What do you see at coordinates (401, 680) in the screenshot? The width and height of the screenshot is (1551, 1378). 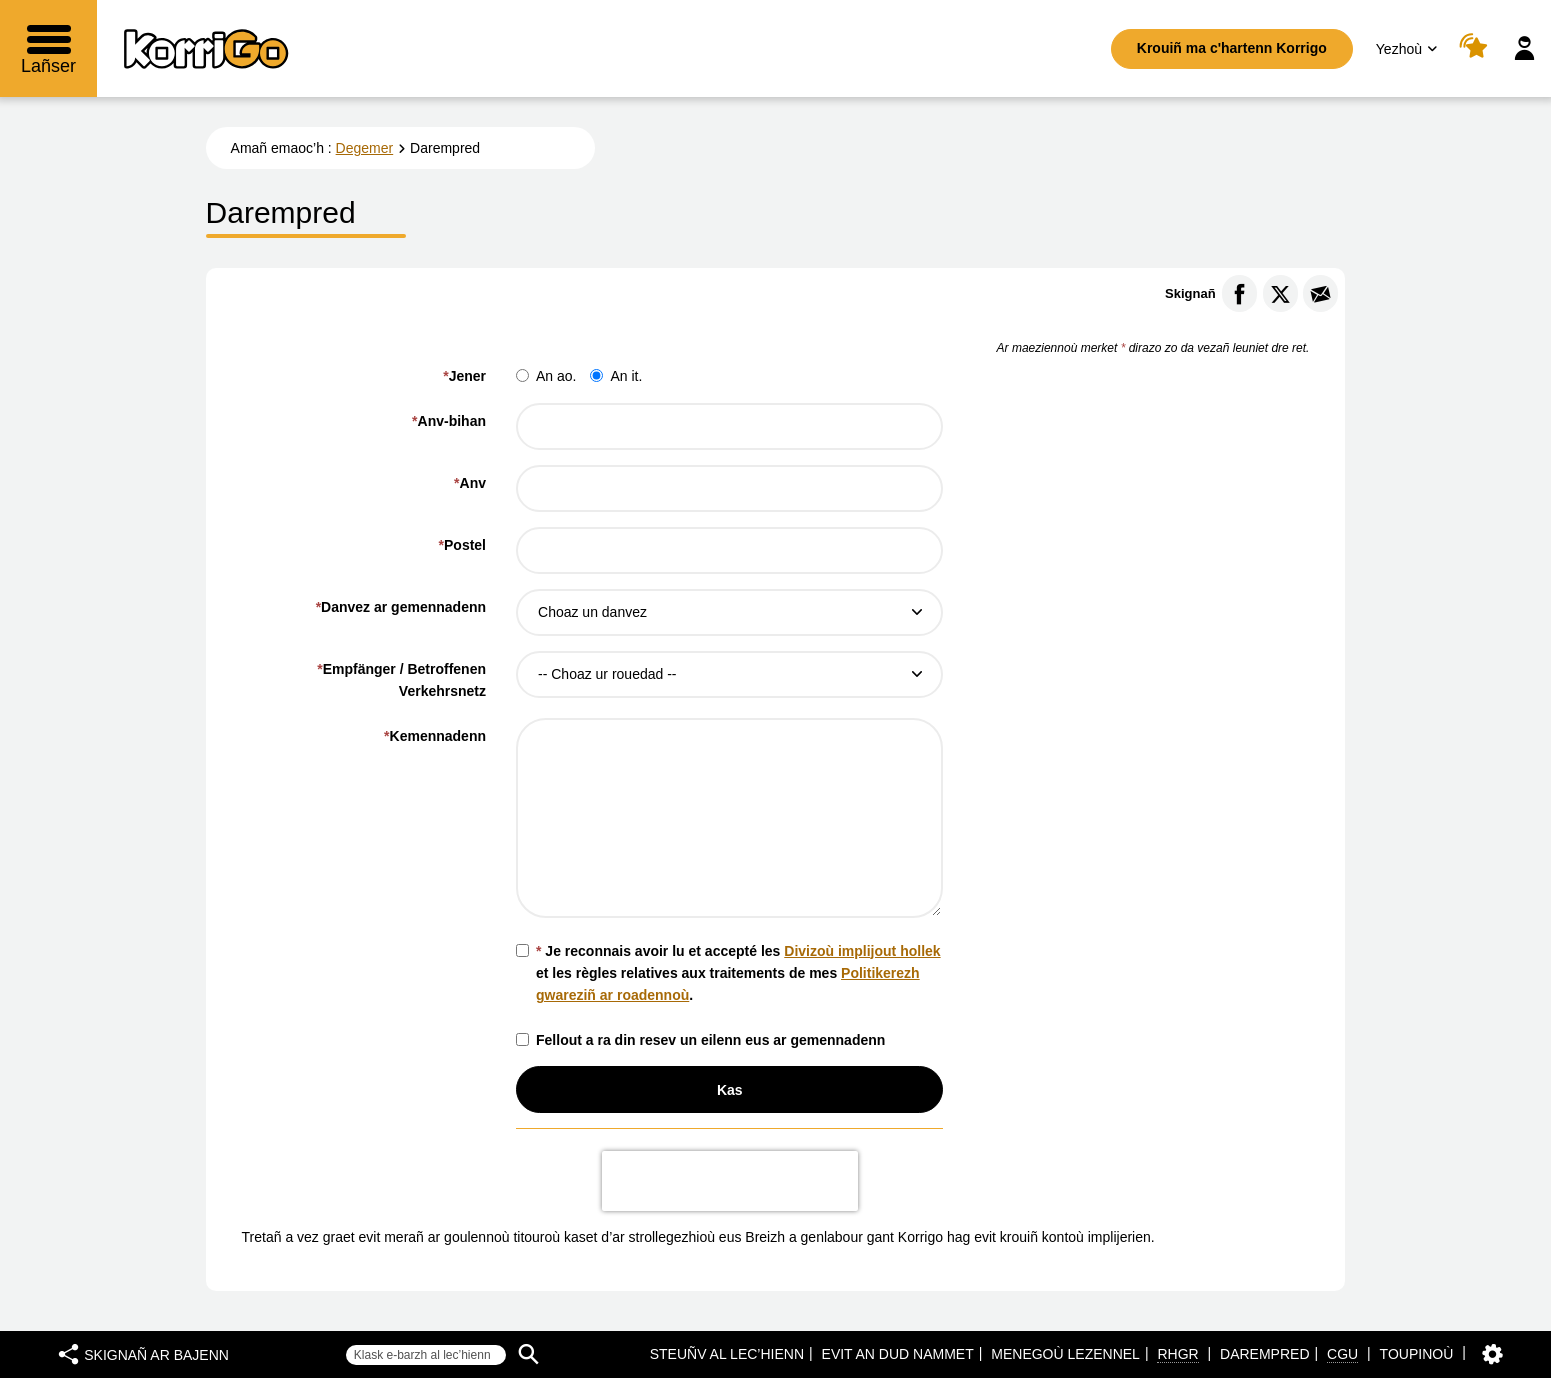 I see `Empfänger / Betroffenen Verkehrsnetz` at bounding box center [401, 680].